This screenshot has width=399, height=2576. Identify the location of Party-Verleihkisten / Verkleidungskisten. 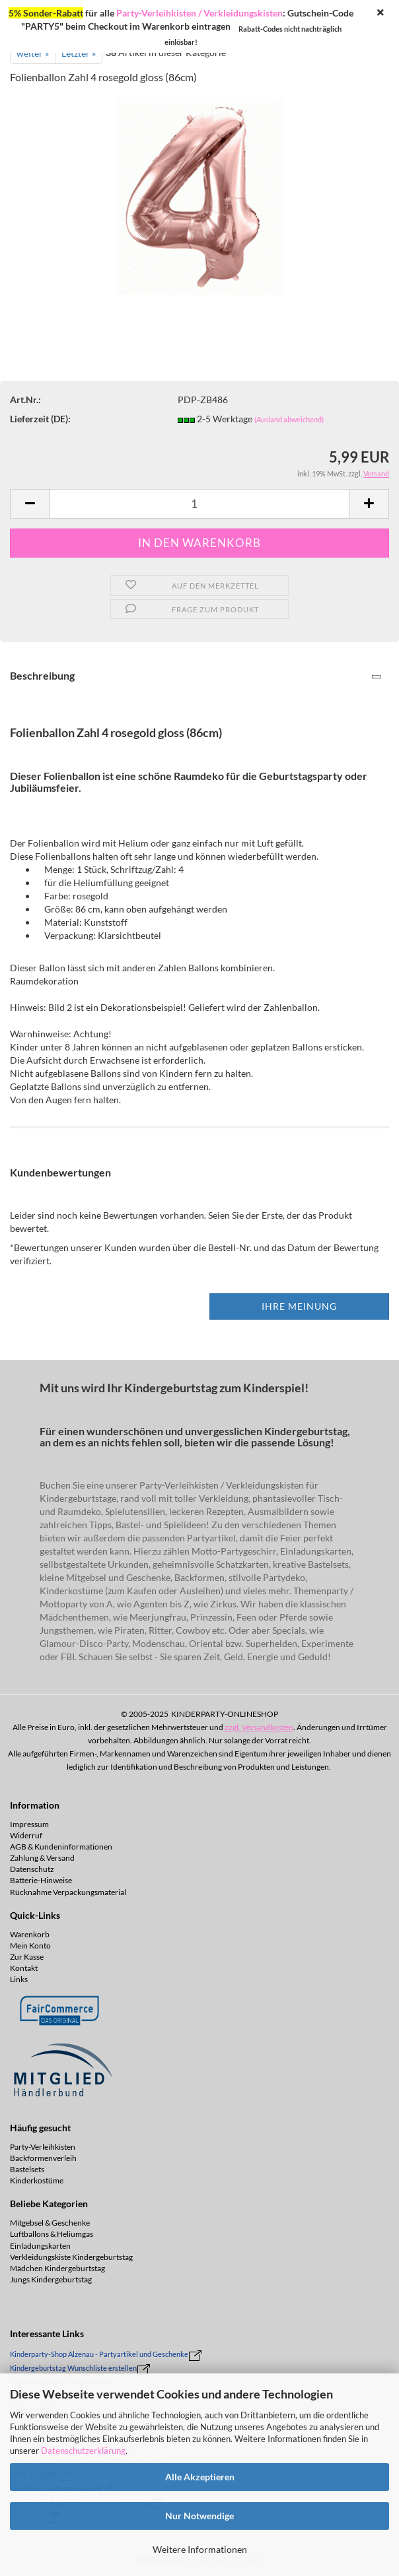
(199, 12).